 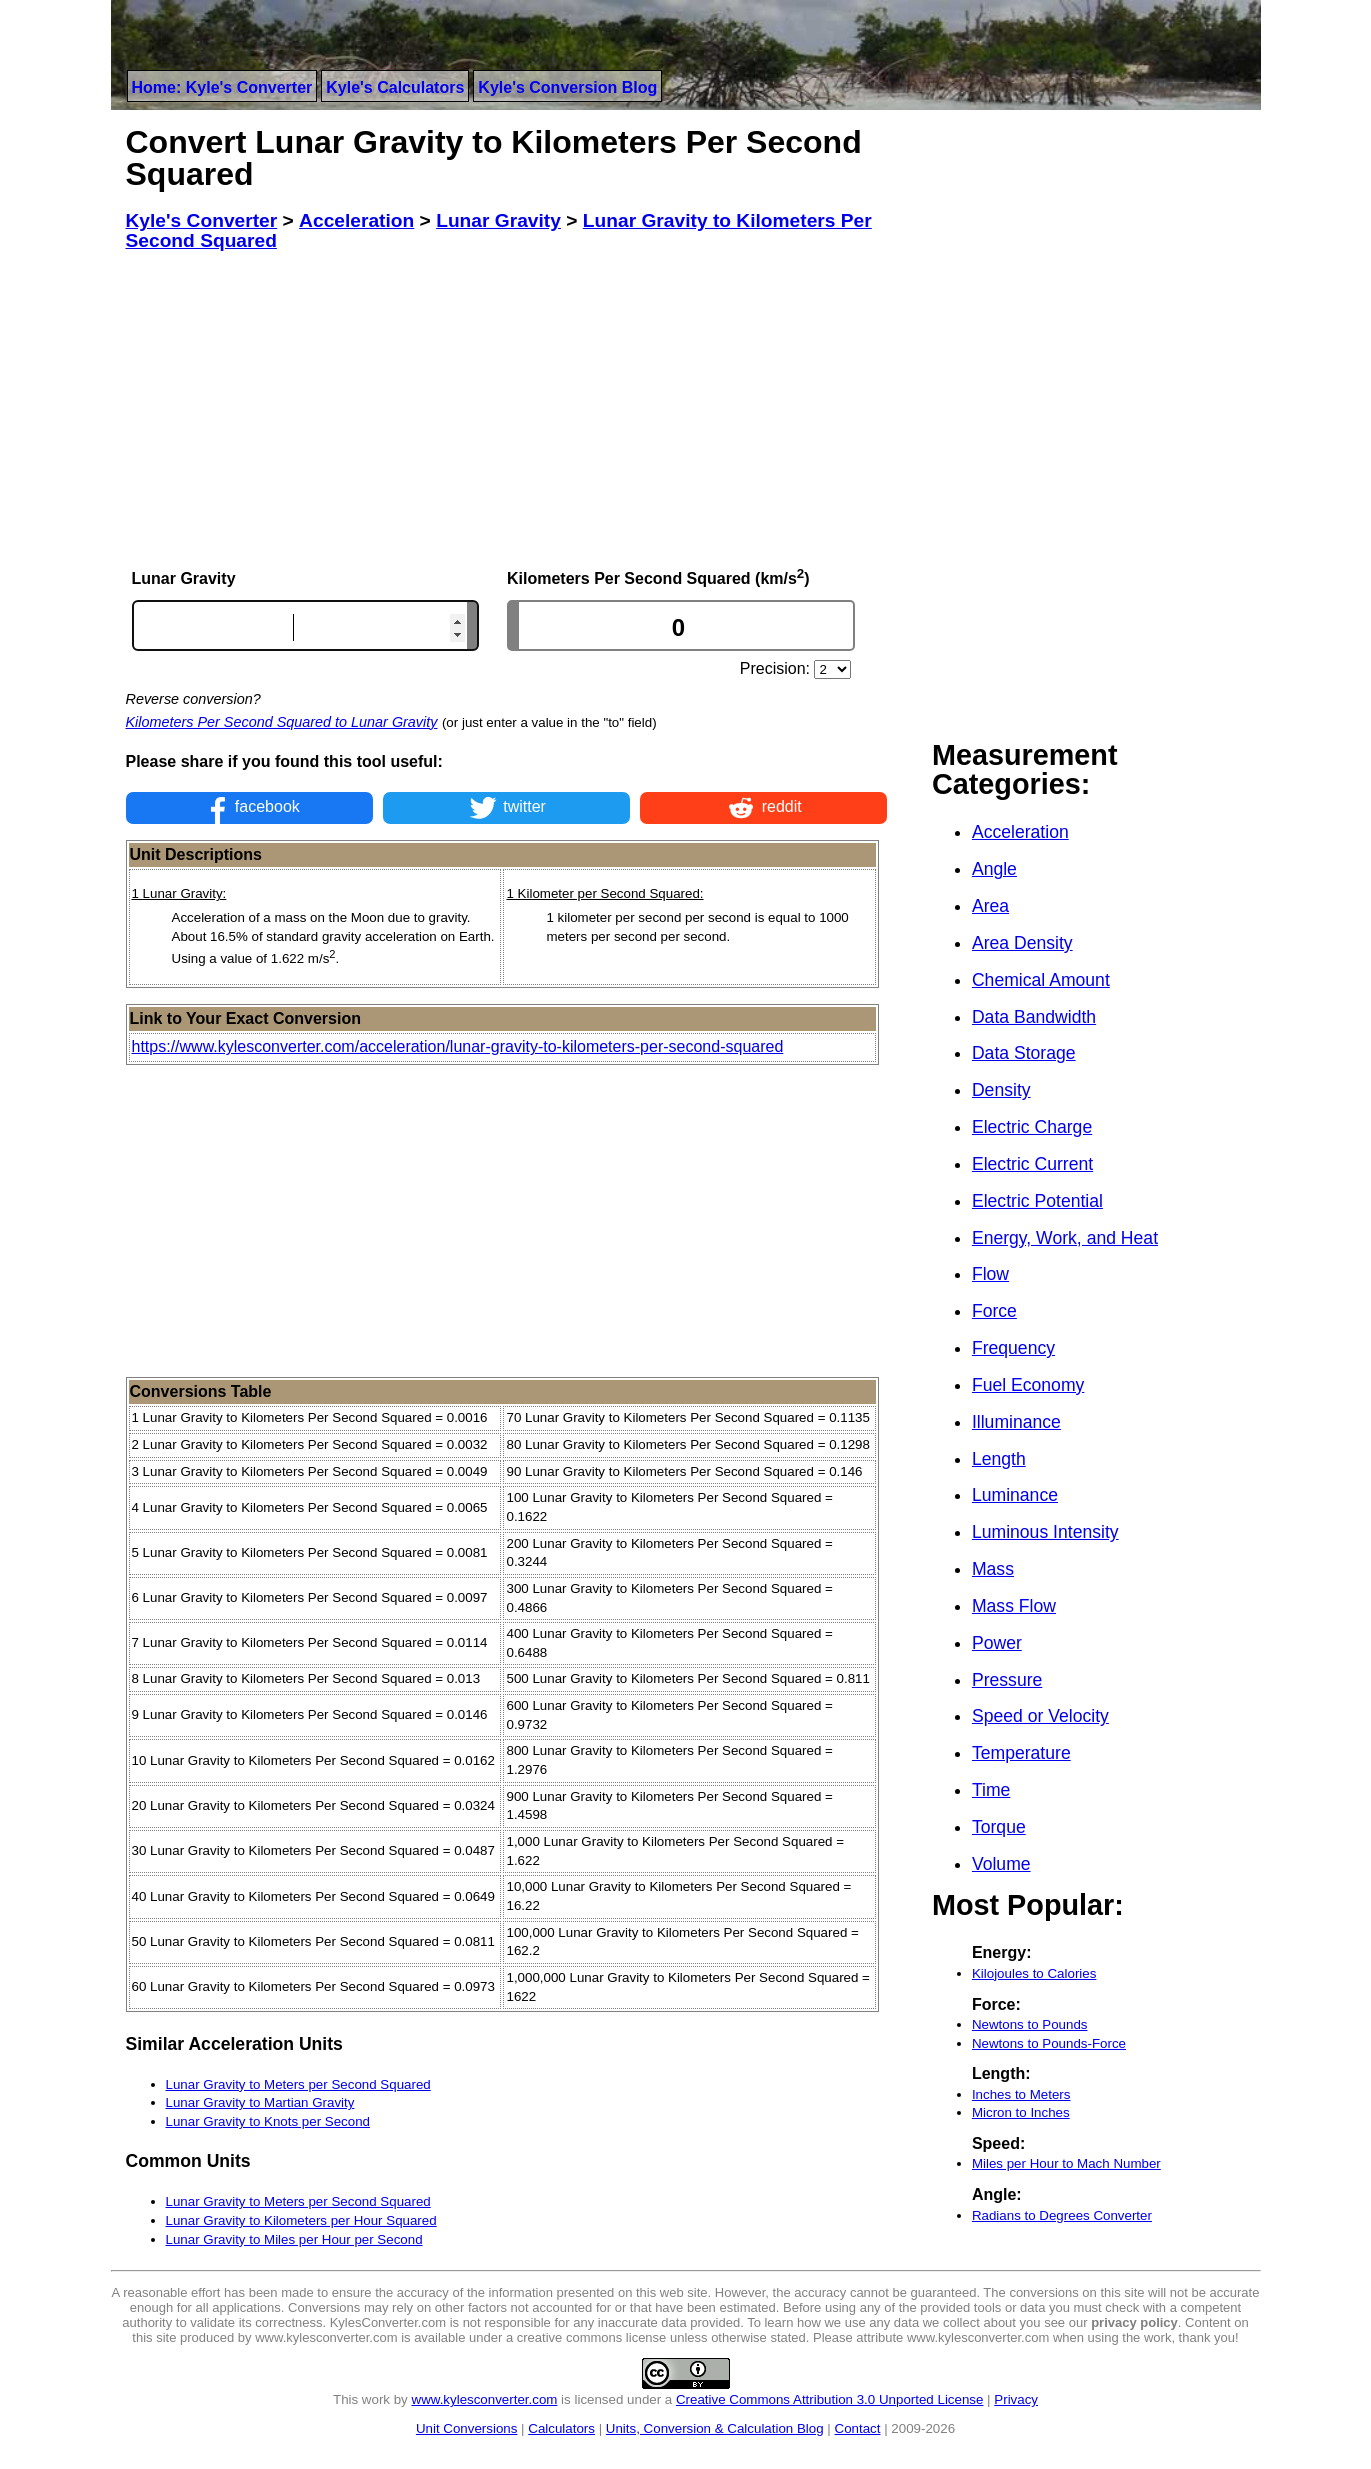 What do you see at coordinates (282, 722) in the screenshot?
I see `Kilometers Per Second Squared to Lunar Gravity` at bounding box center [282, 722].